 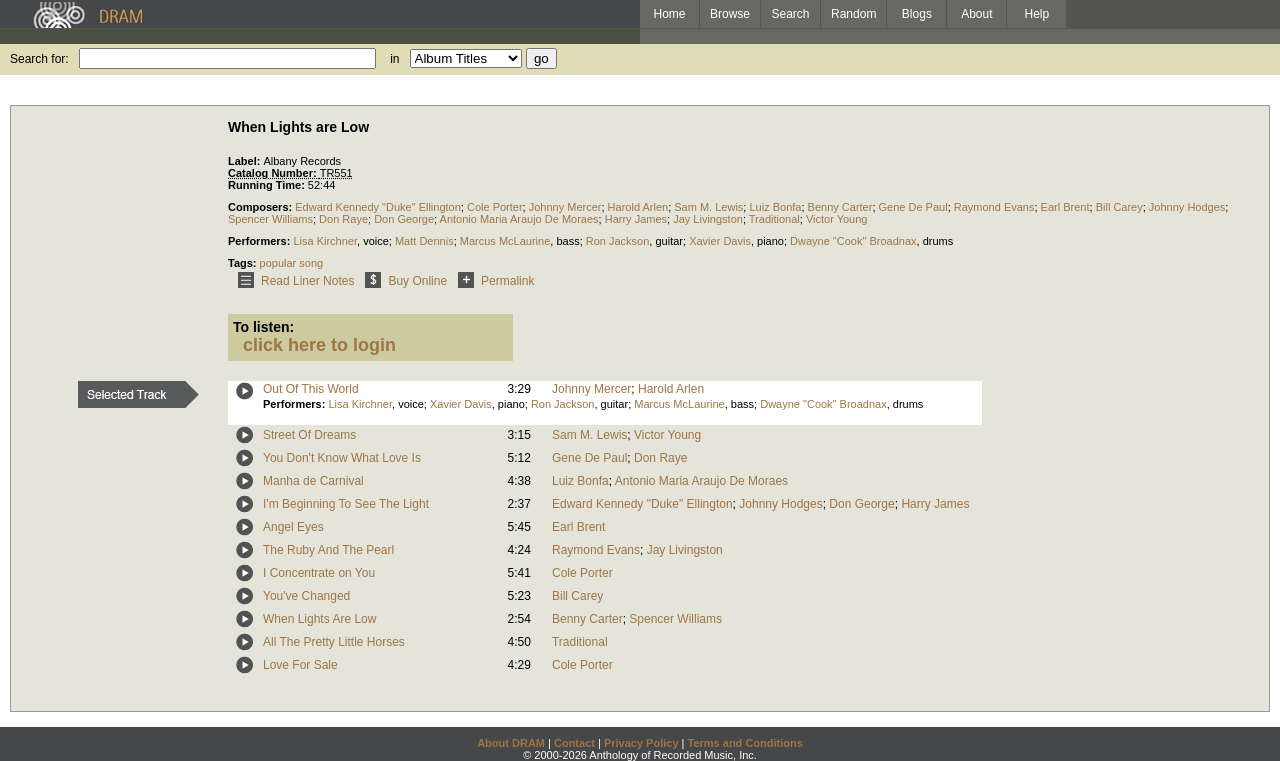 I want to click on Angel Eyes, so click(x=293, y=527).